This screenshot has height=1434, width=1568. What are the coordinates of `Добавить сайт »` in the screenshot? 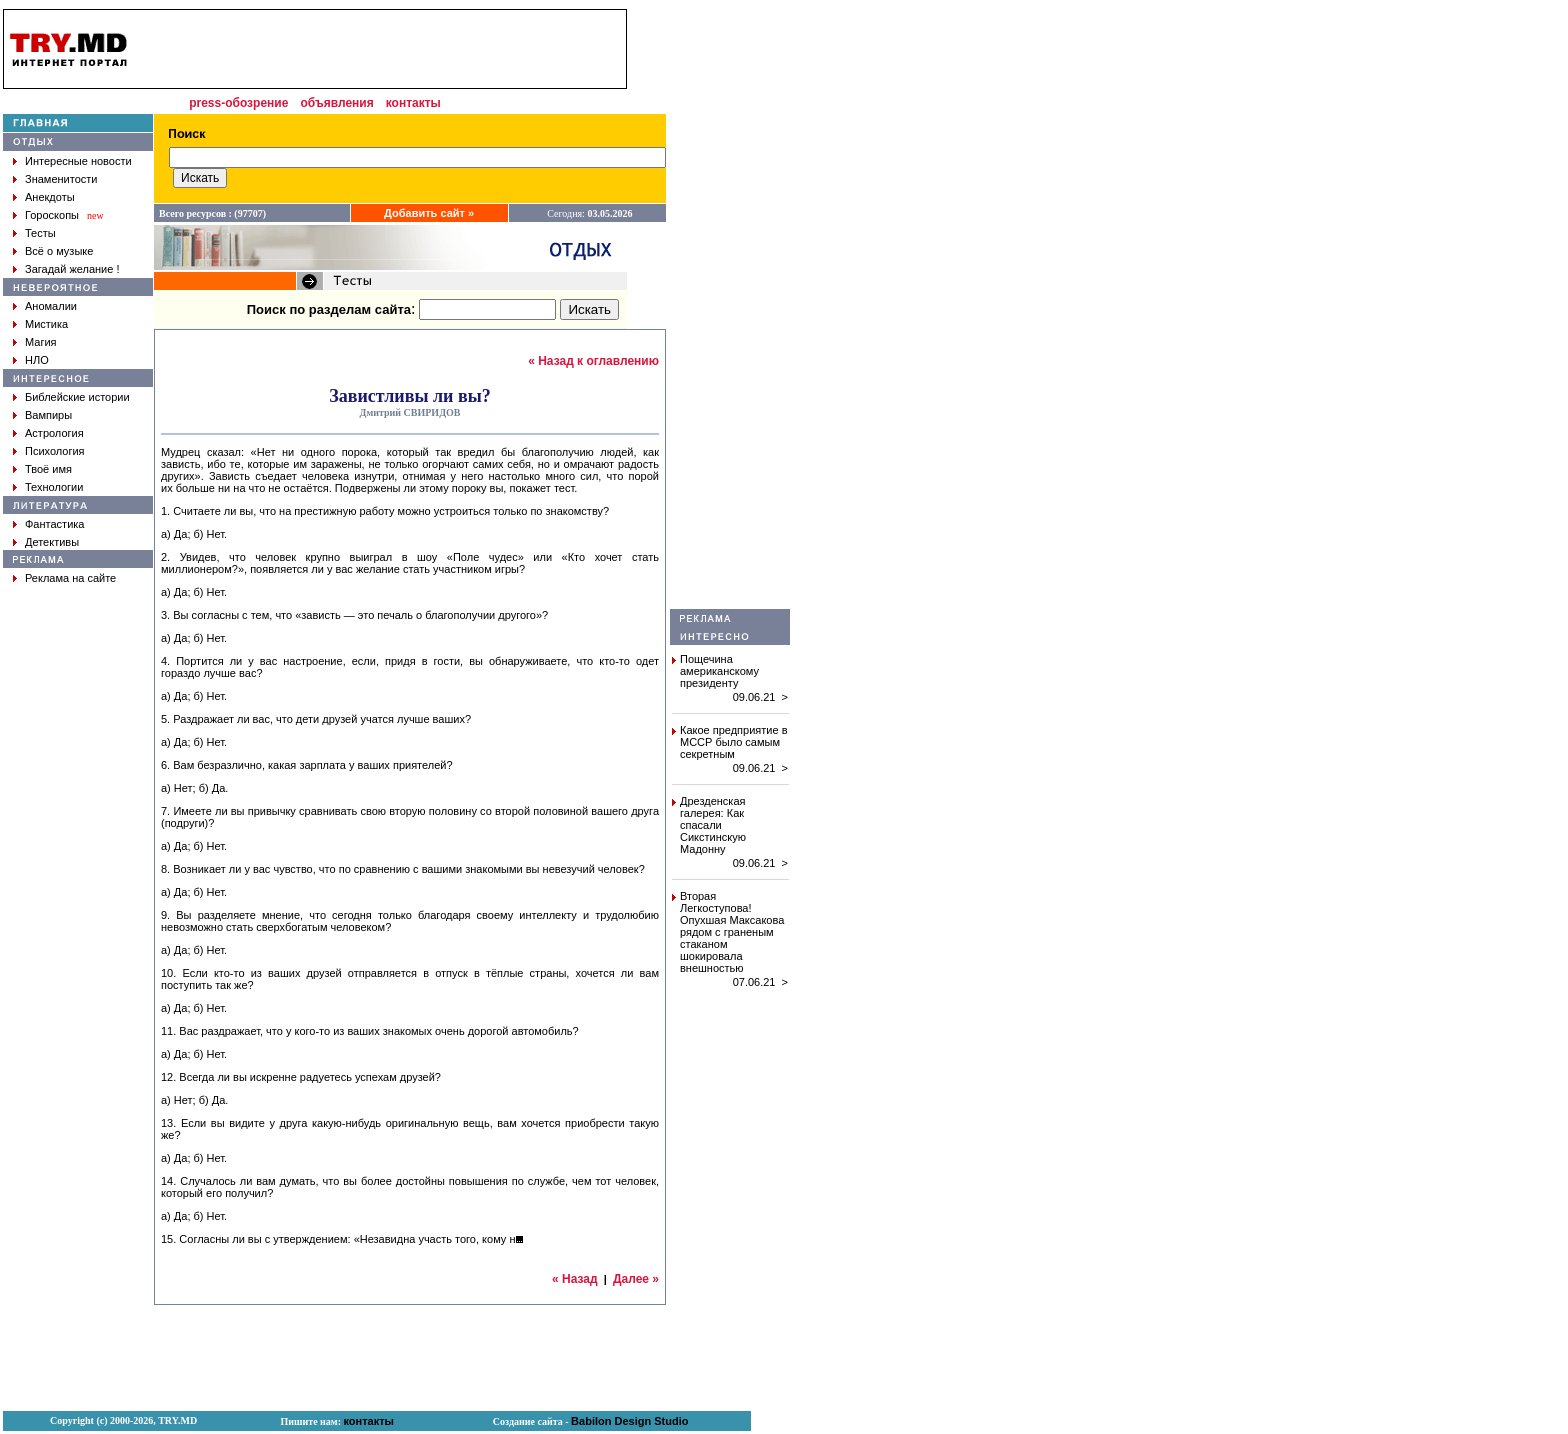 It's located at (429, 213).